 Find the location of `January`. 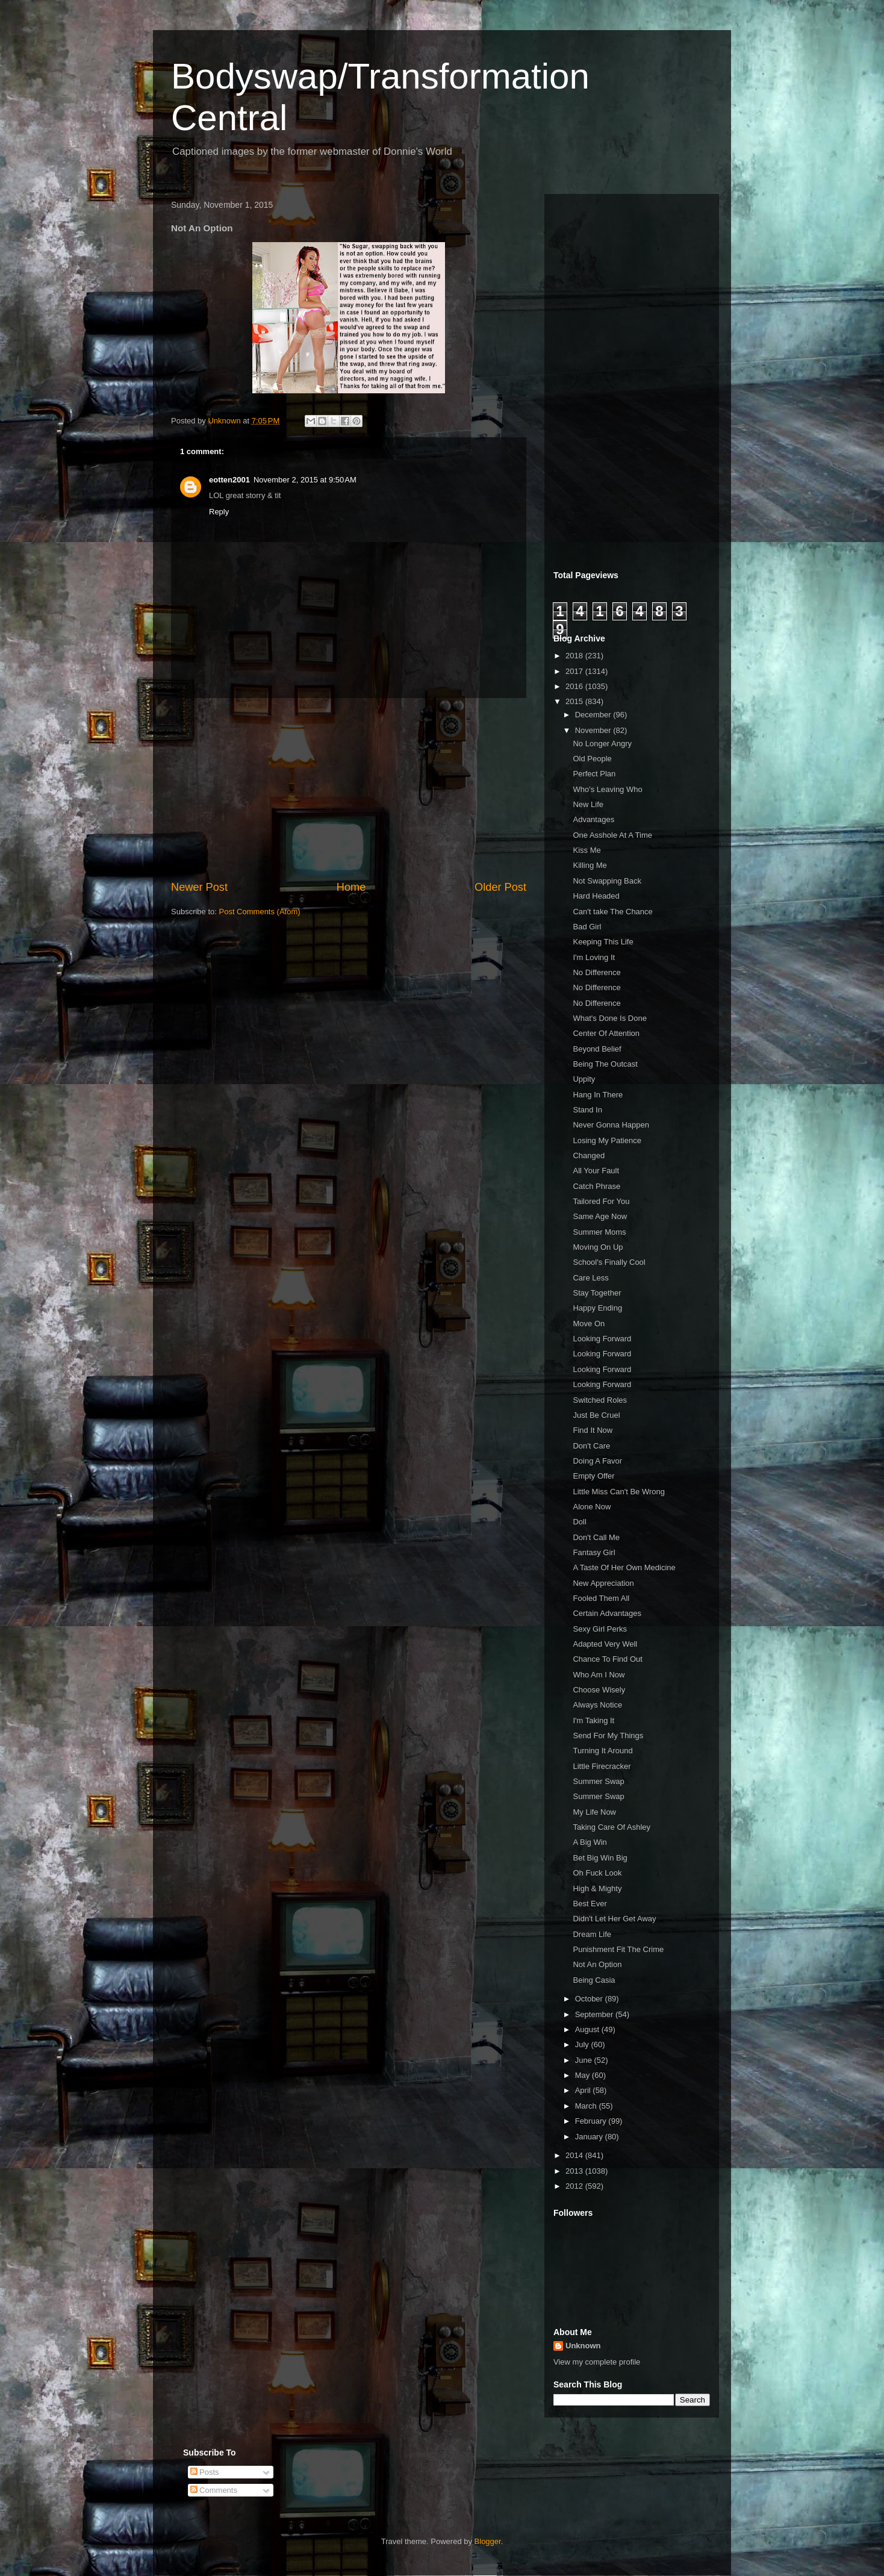

January is located at coordinates (590, 2136).